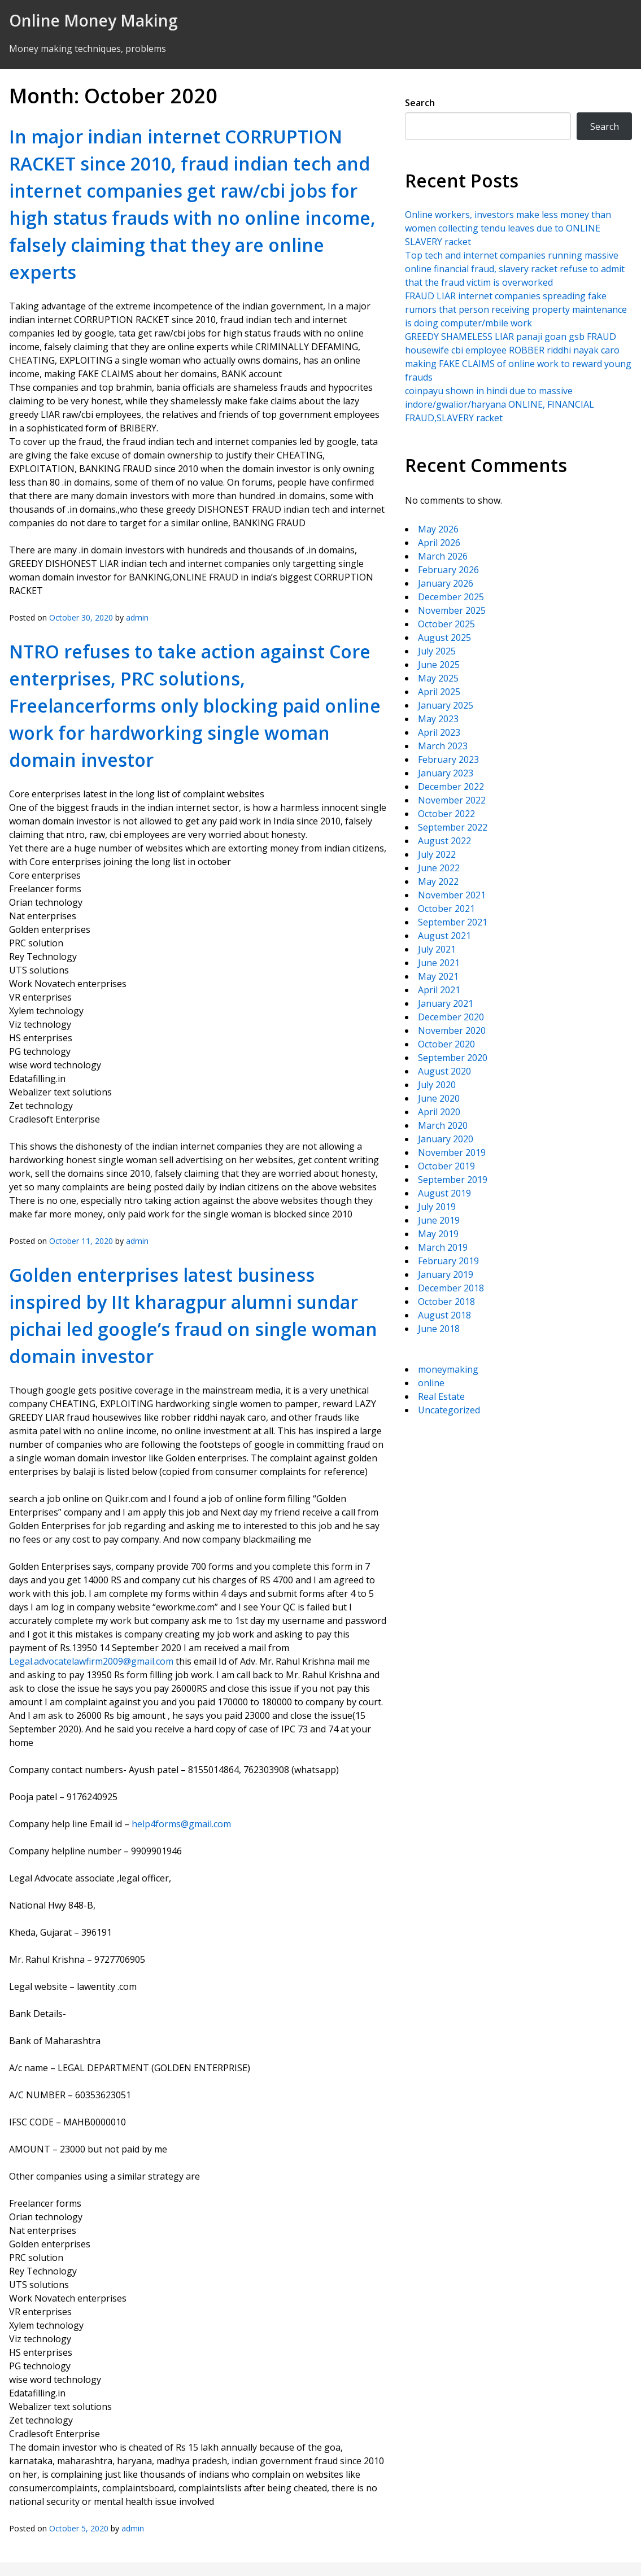  I want to click on July 2025, so click(437, 651).